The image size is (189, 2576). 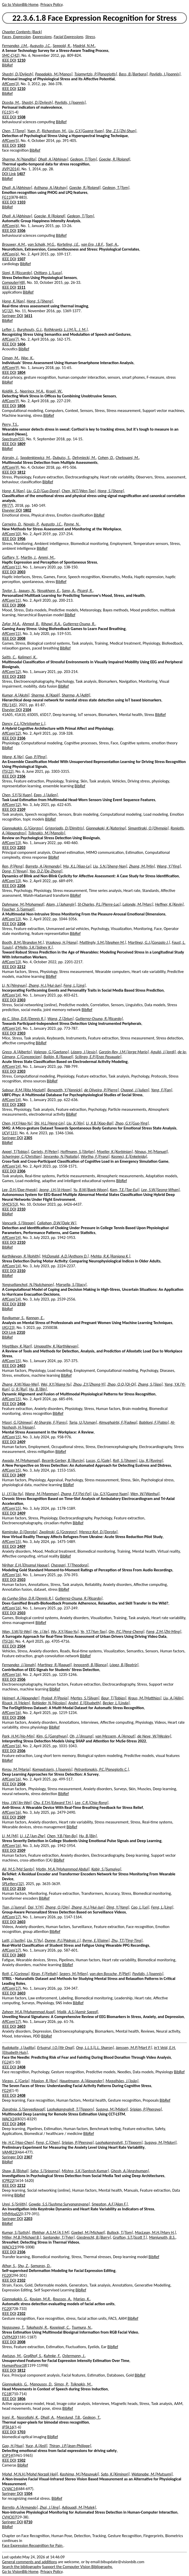 What do you see at coordinates (110, 2204) in the screenshot?
I see `Smeaton, A.F.[Alan F.]` at bounding box center [110, 2204].